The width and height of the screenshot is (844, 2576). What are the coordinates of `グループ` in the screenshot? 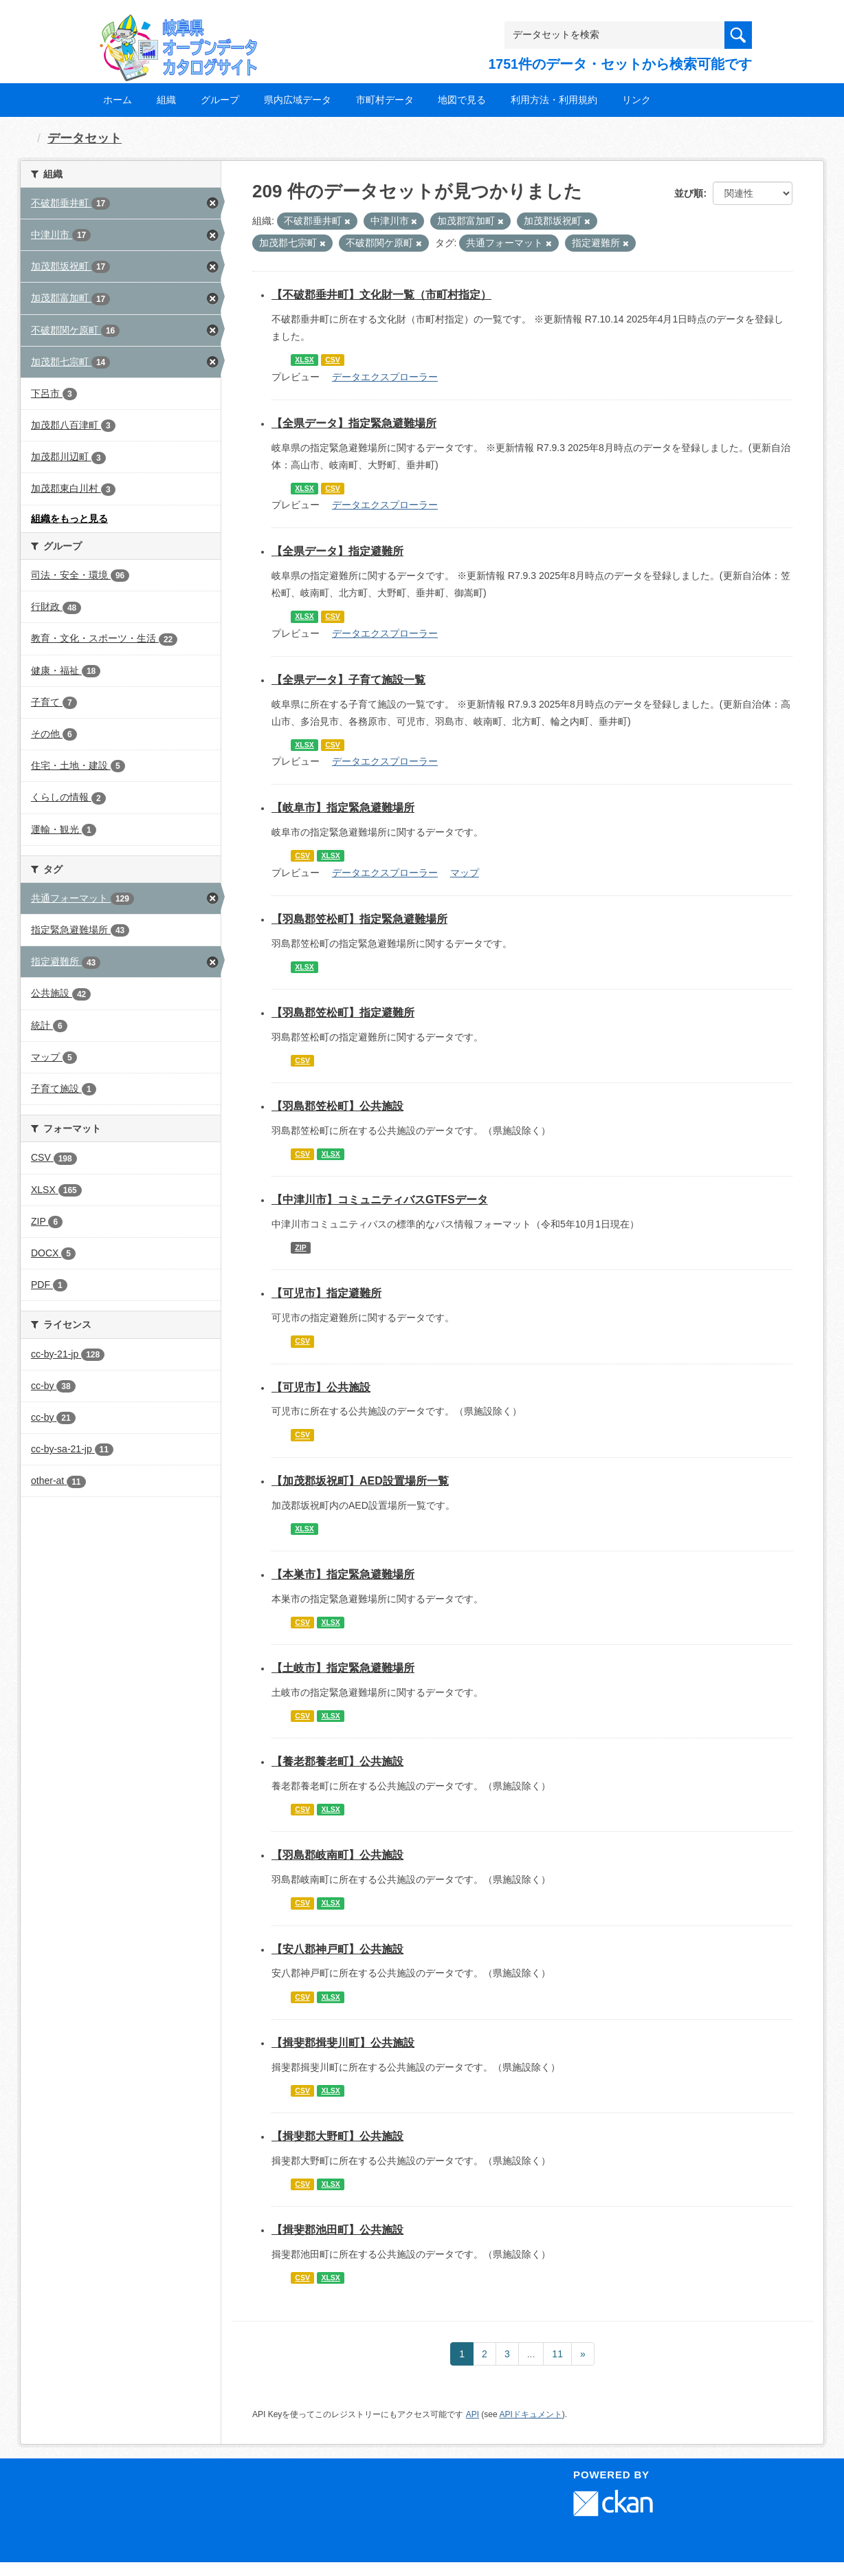 It's located at (220, 99).